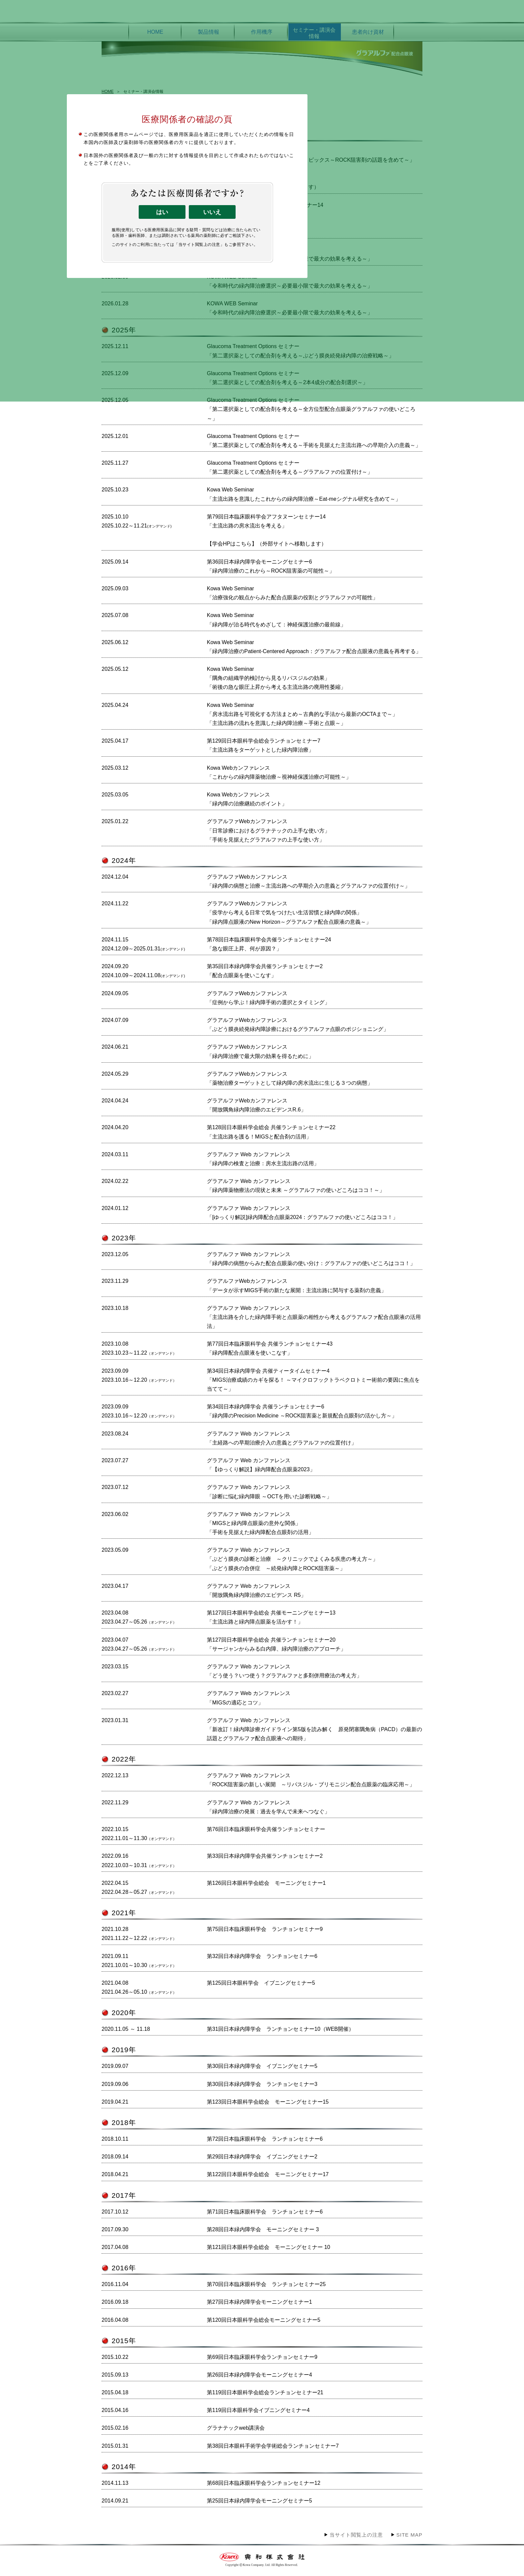 The height and width of the screenshot is (2576, 524). Describe the element at coordinates (311, 409) in the screenshot. I see `Glaucoma Treatment Options セミナー「第二選択薬としての配合剤を考える～全方位型配合点眼薬グラアルファの使いどころ～」` at that location.